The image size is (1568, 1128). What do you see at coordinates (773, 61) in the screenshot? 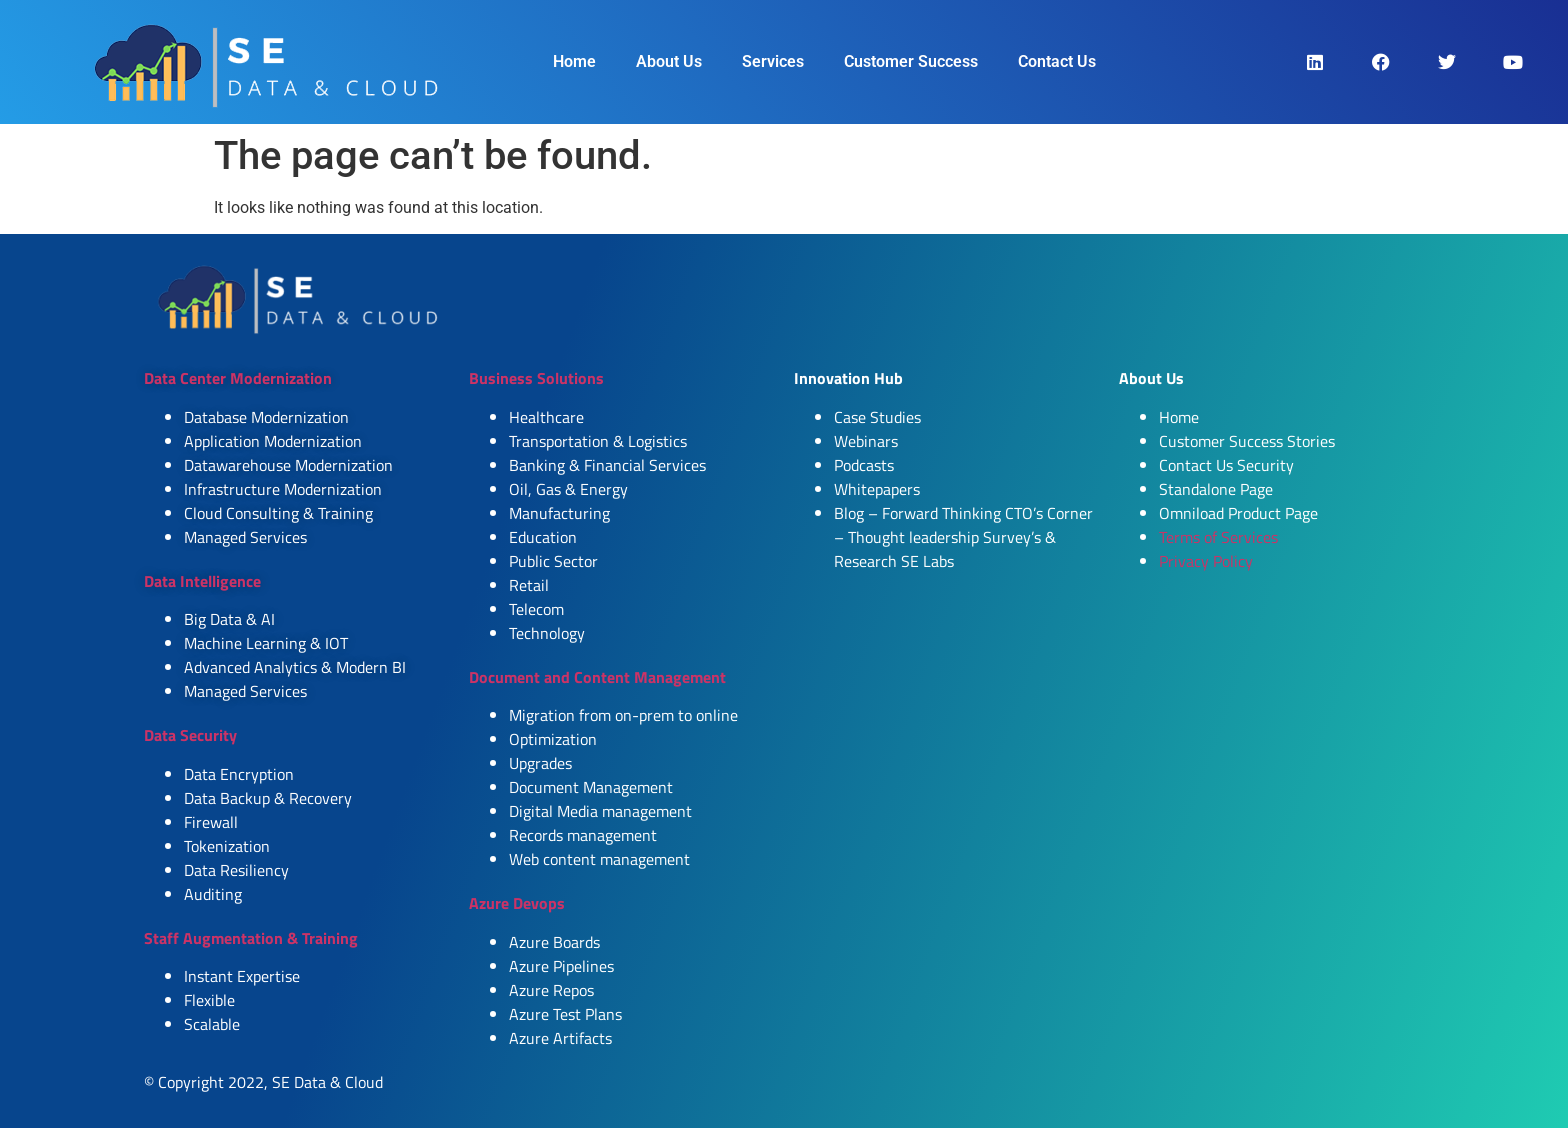
I see `Services` at bounding box center [773, 61].